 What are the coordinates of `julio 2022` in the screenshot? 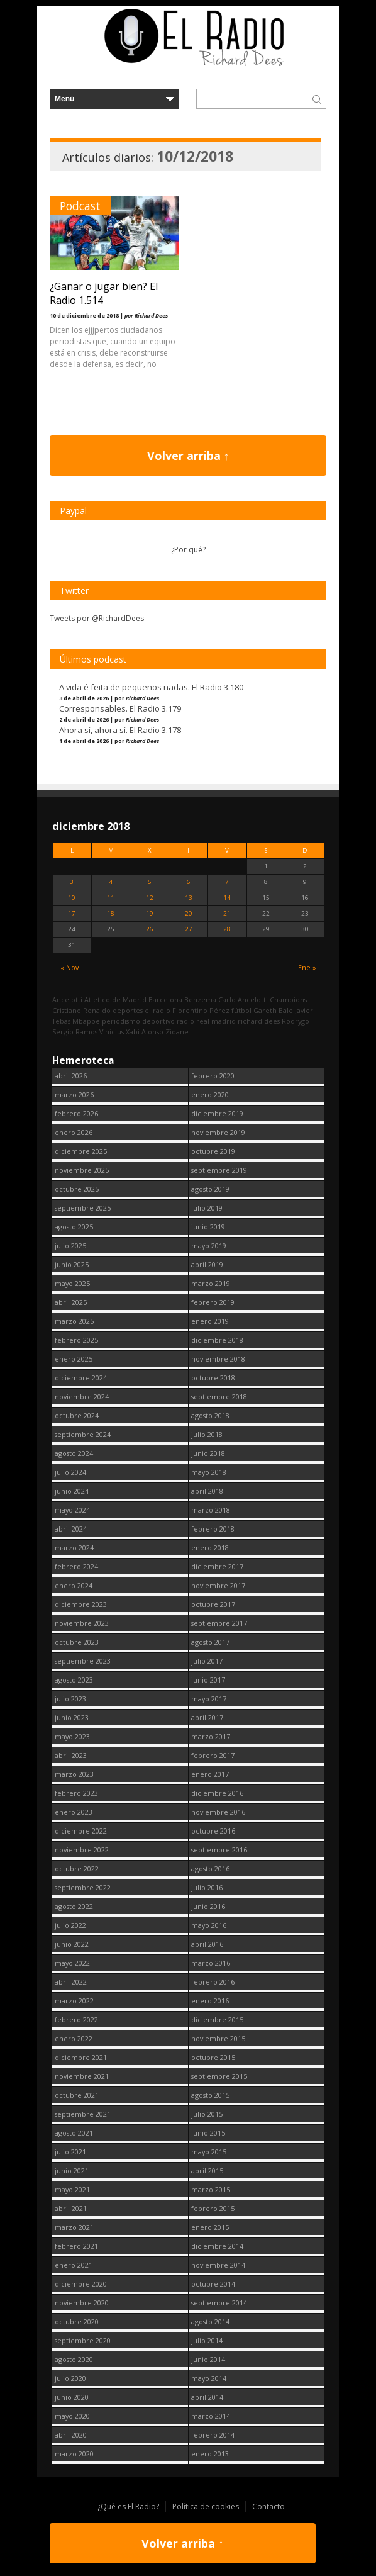 It's located at (70, 1925).